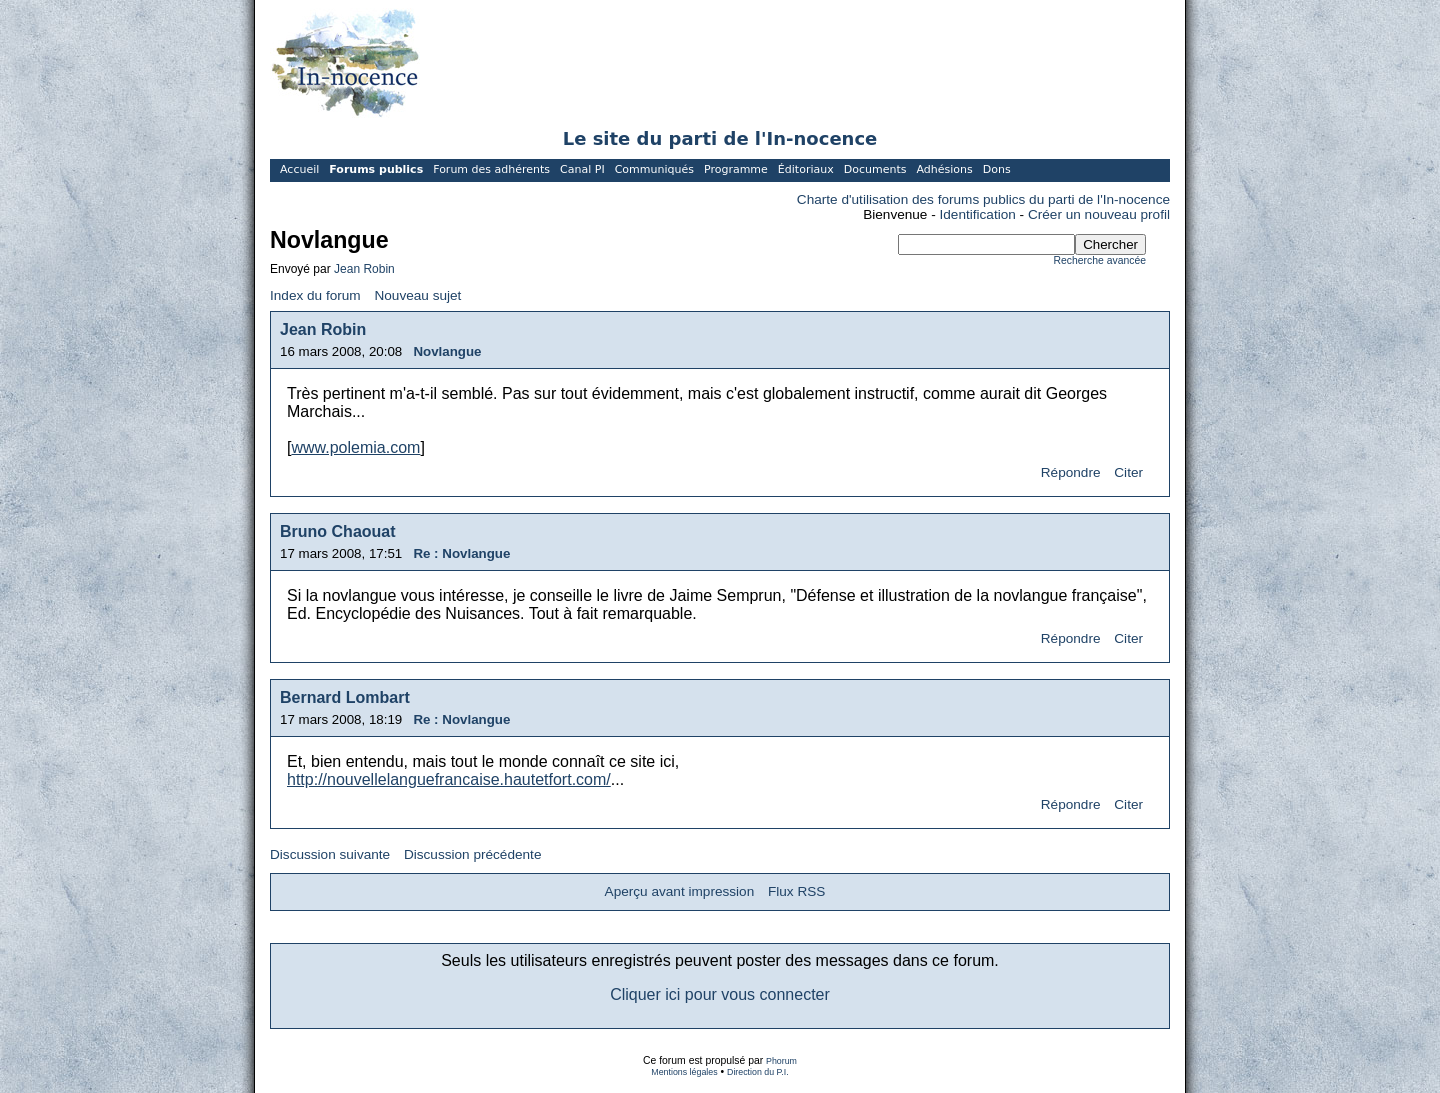  Describe the element at coordinates (680, 891) in the screenshot. I see `Aperçu avant impression` at that location.